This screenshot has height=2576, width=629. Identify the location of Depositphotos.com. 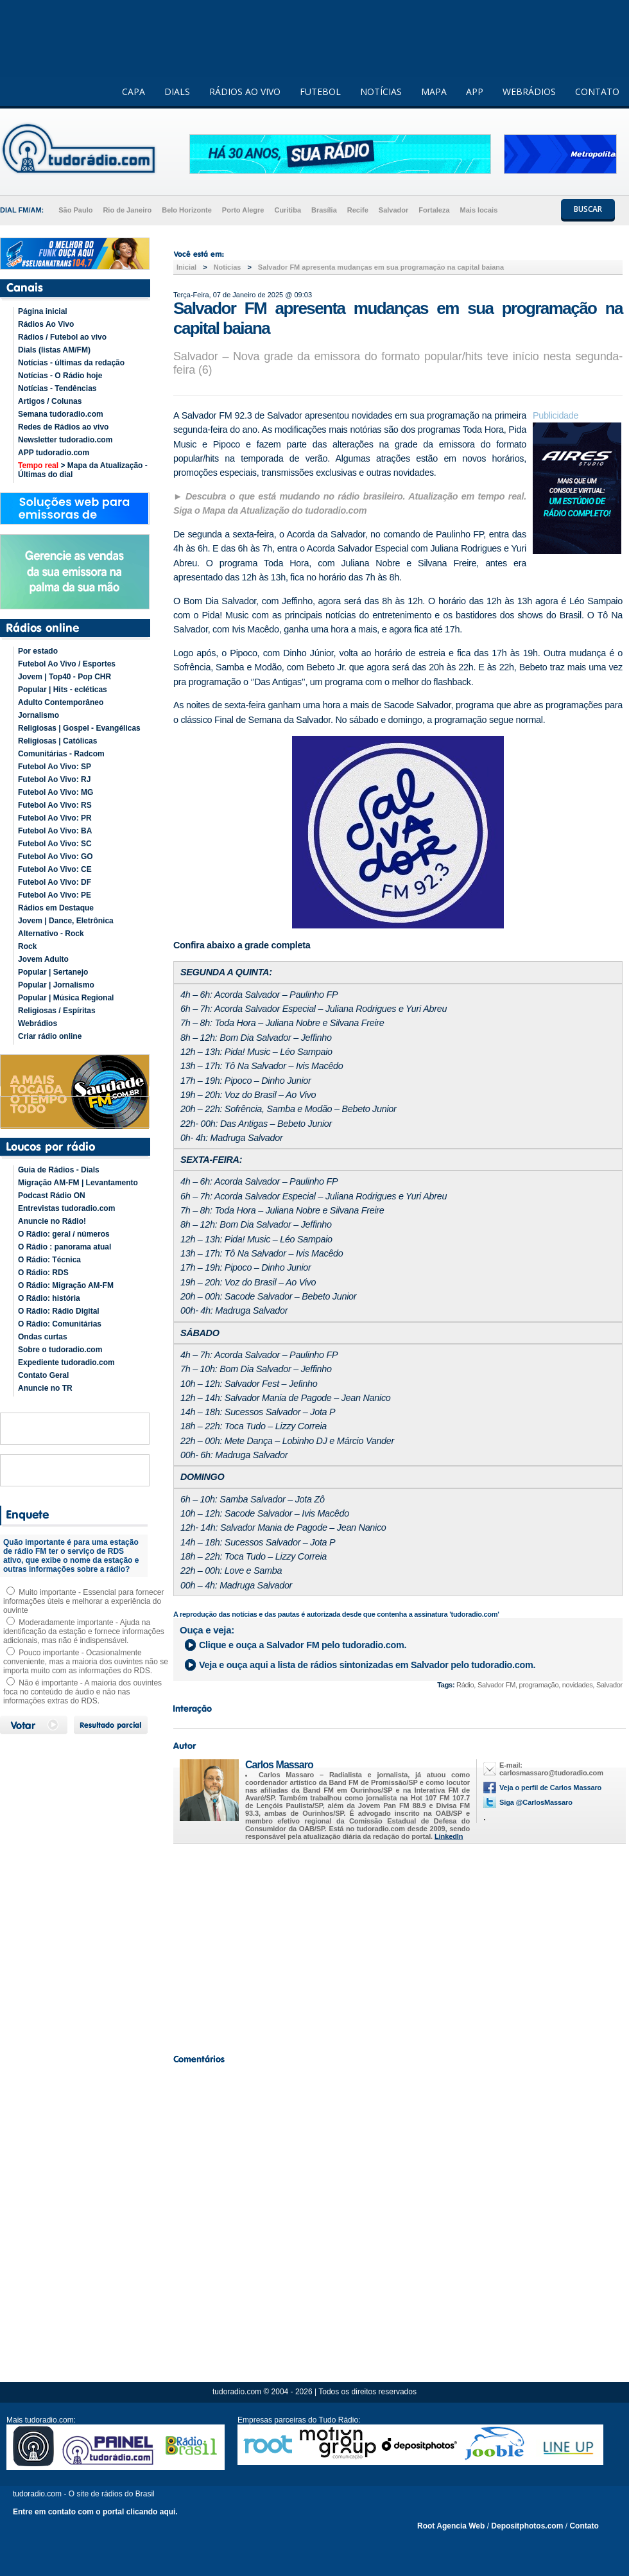
(527, 2525).